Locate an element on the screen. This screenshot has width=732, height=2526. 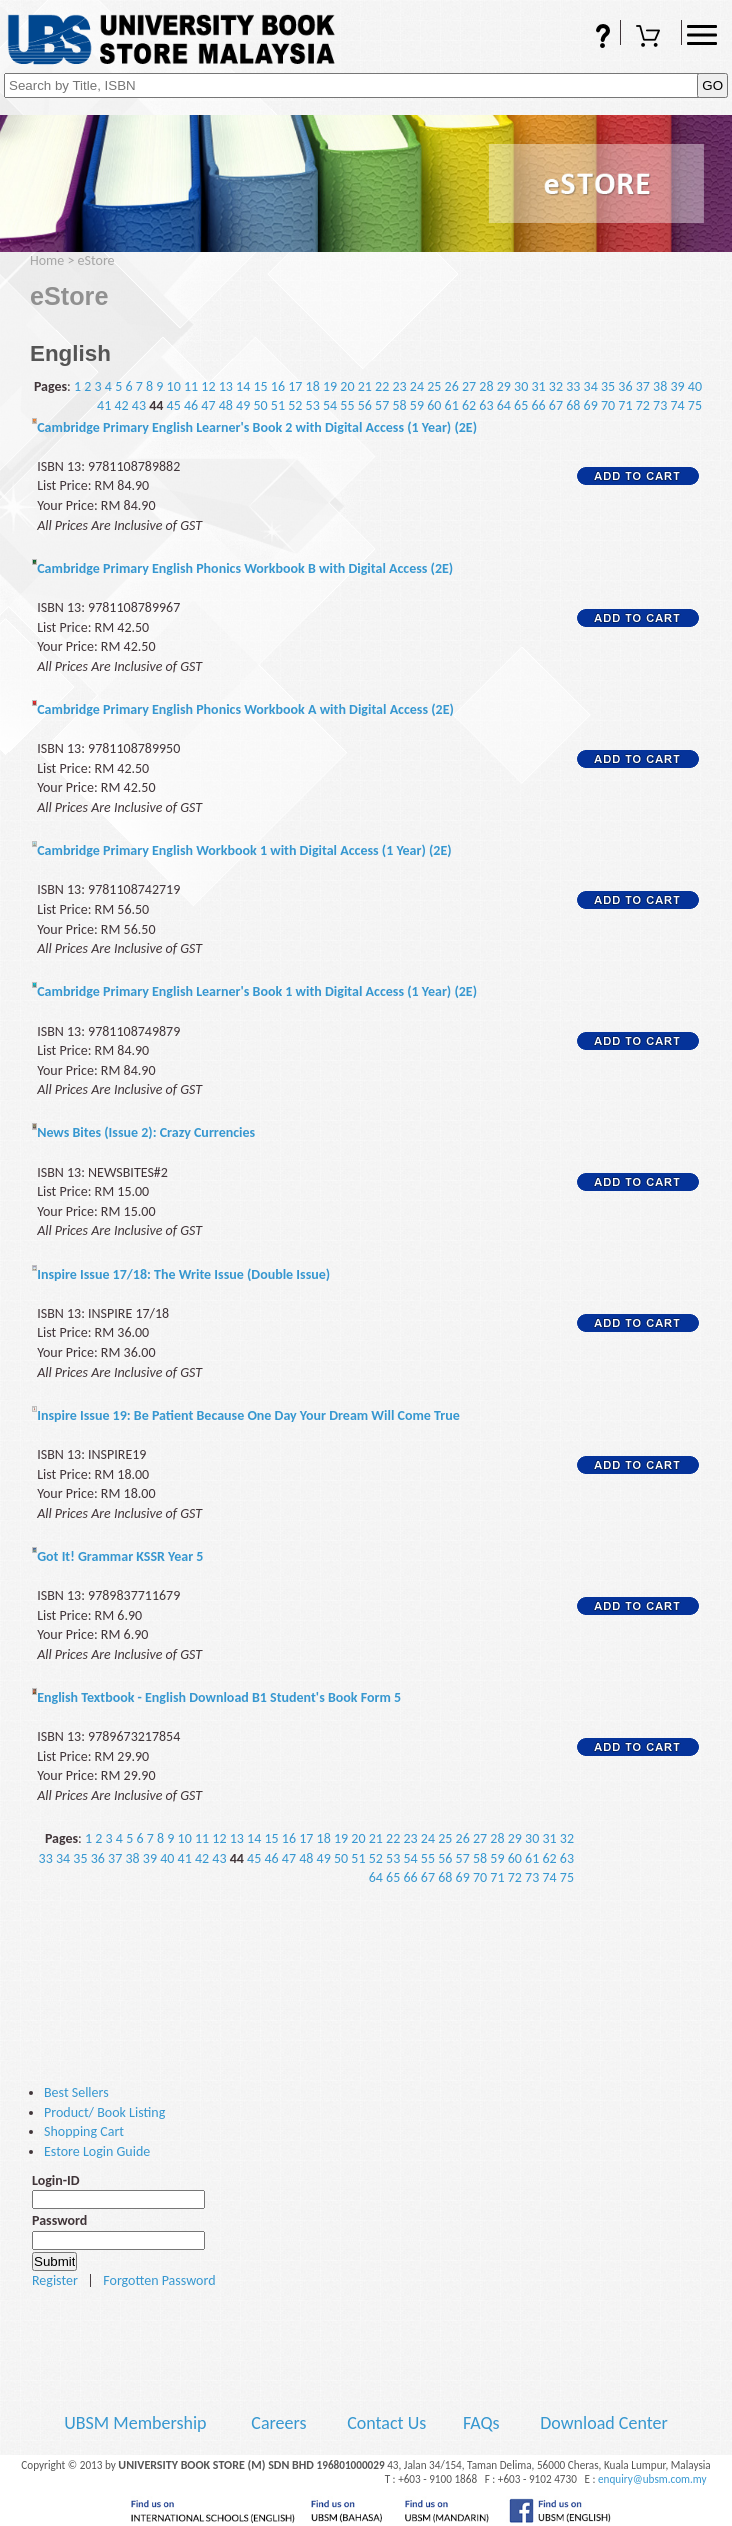
22 is located at coordinates (382, 386).